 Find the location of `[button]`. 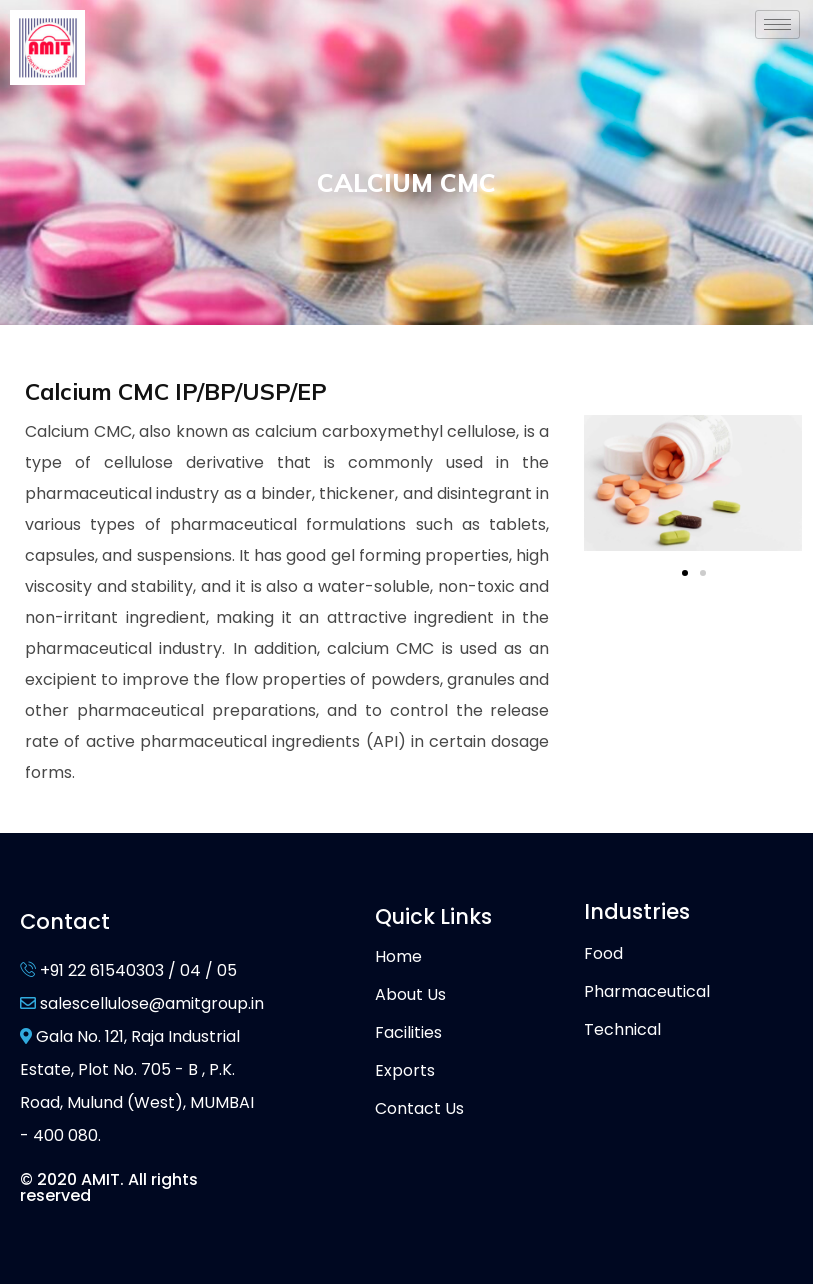

[button] is located at coordinates (685, 573).